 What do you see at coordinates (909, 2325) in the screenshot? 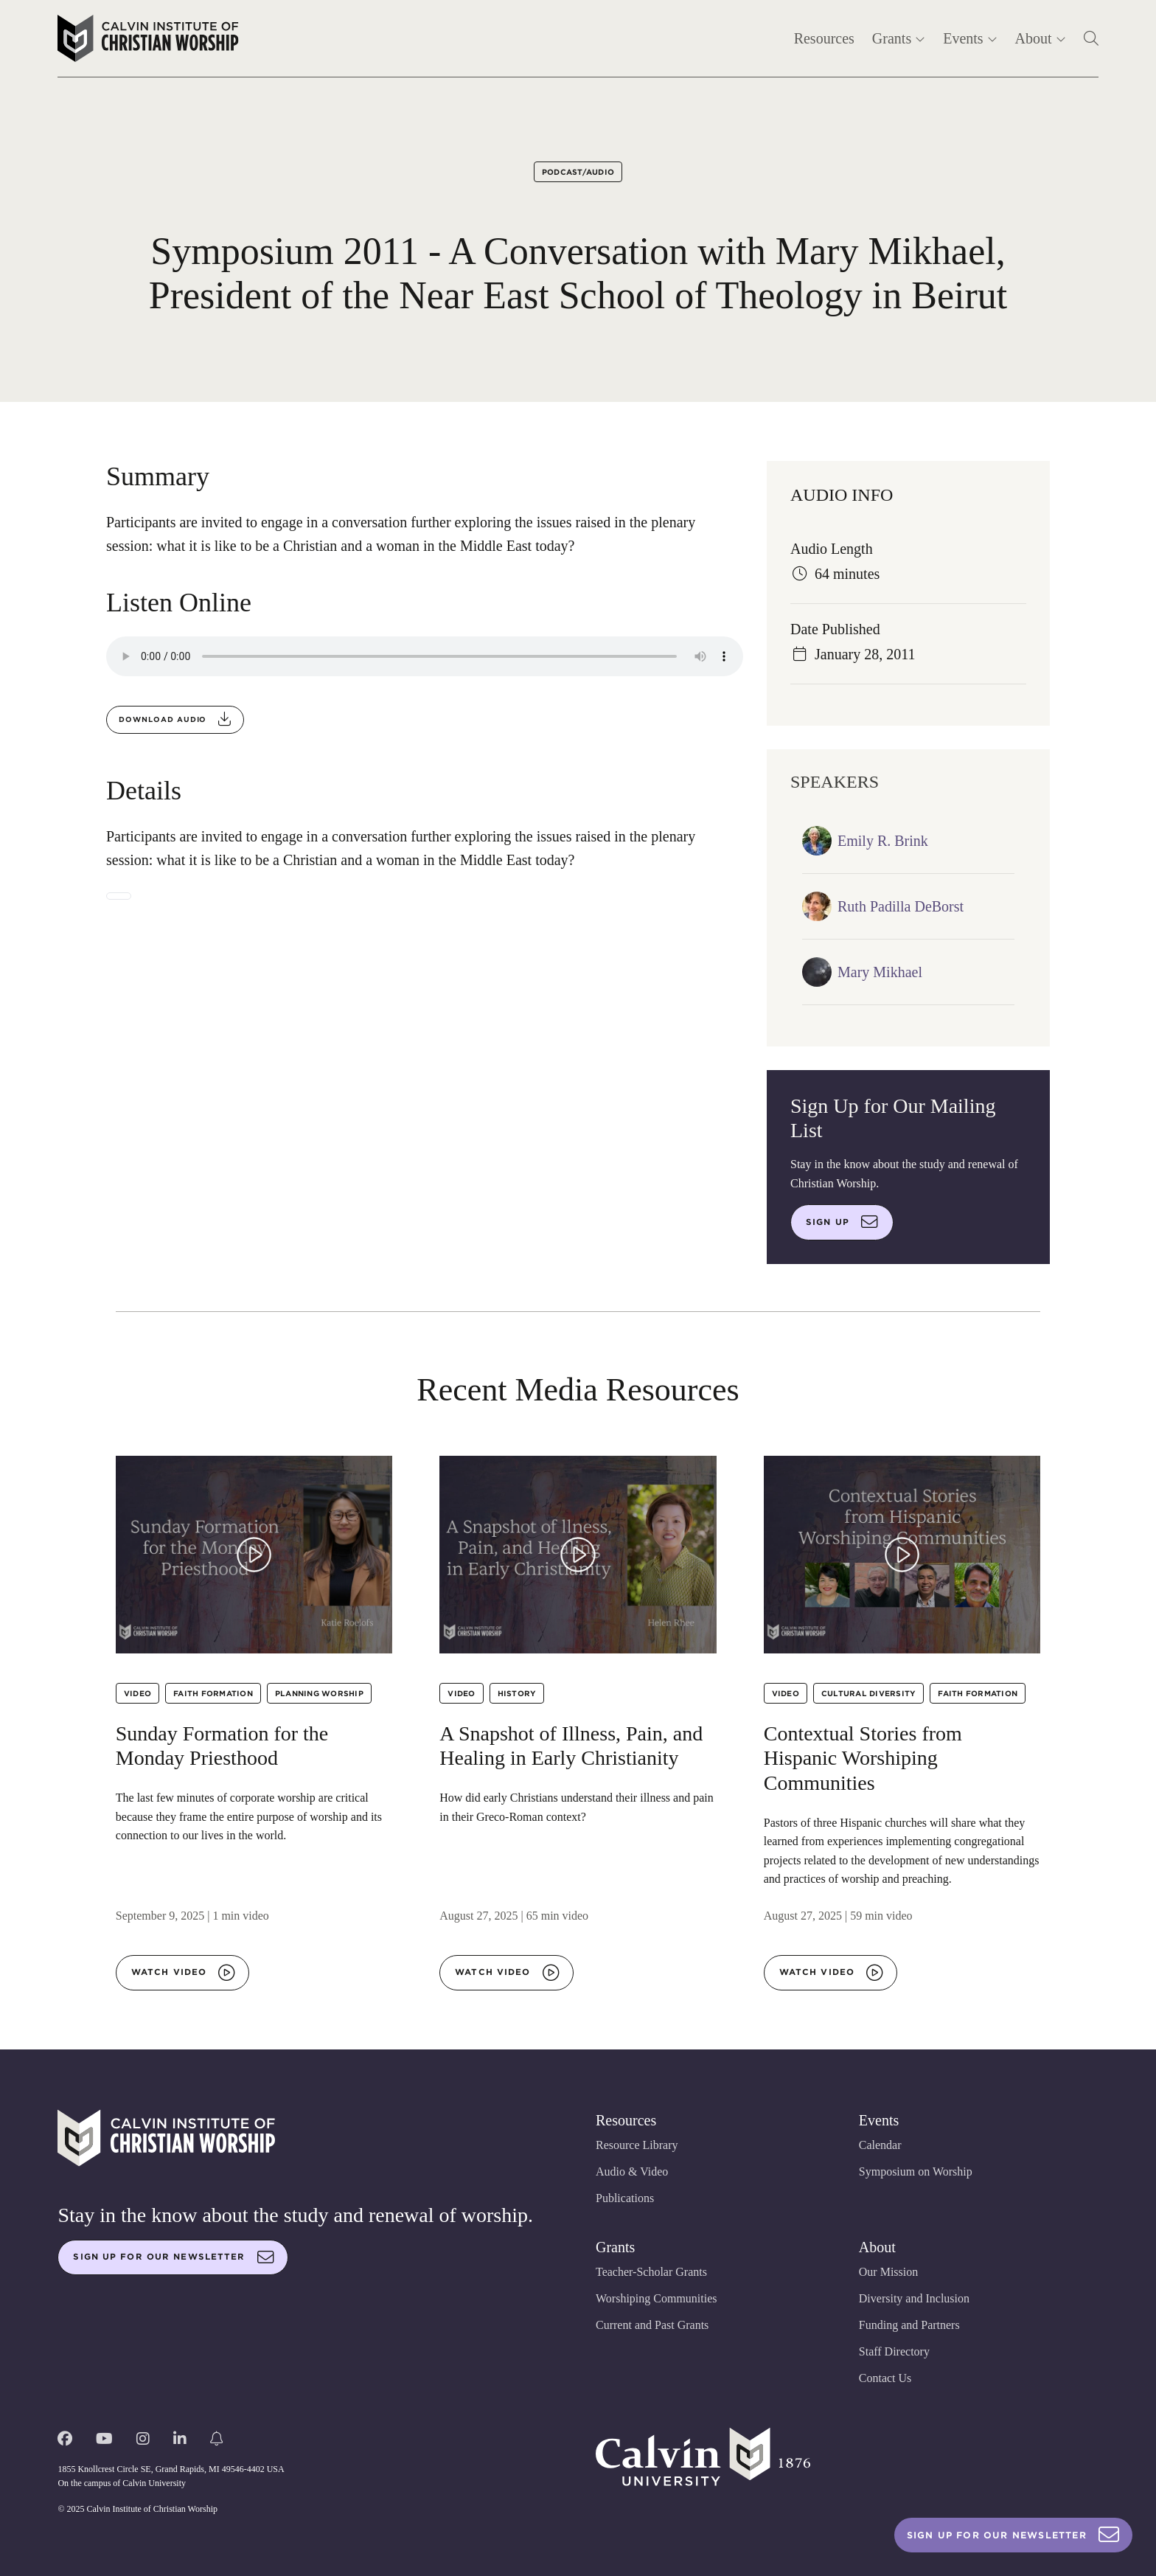
I see `Funding and Partners` at bounding box center [909, 2325].